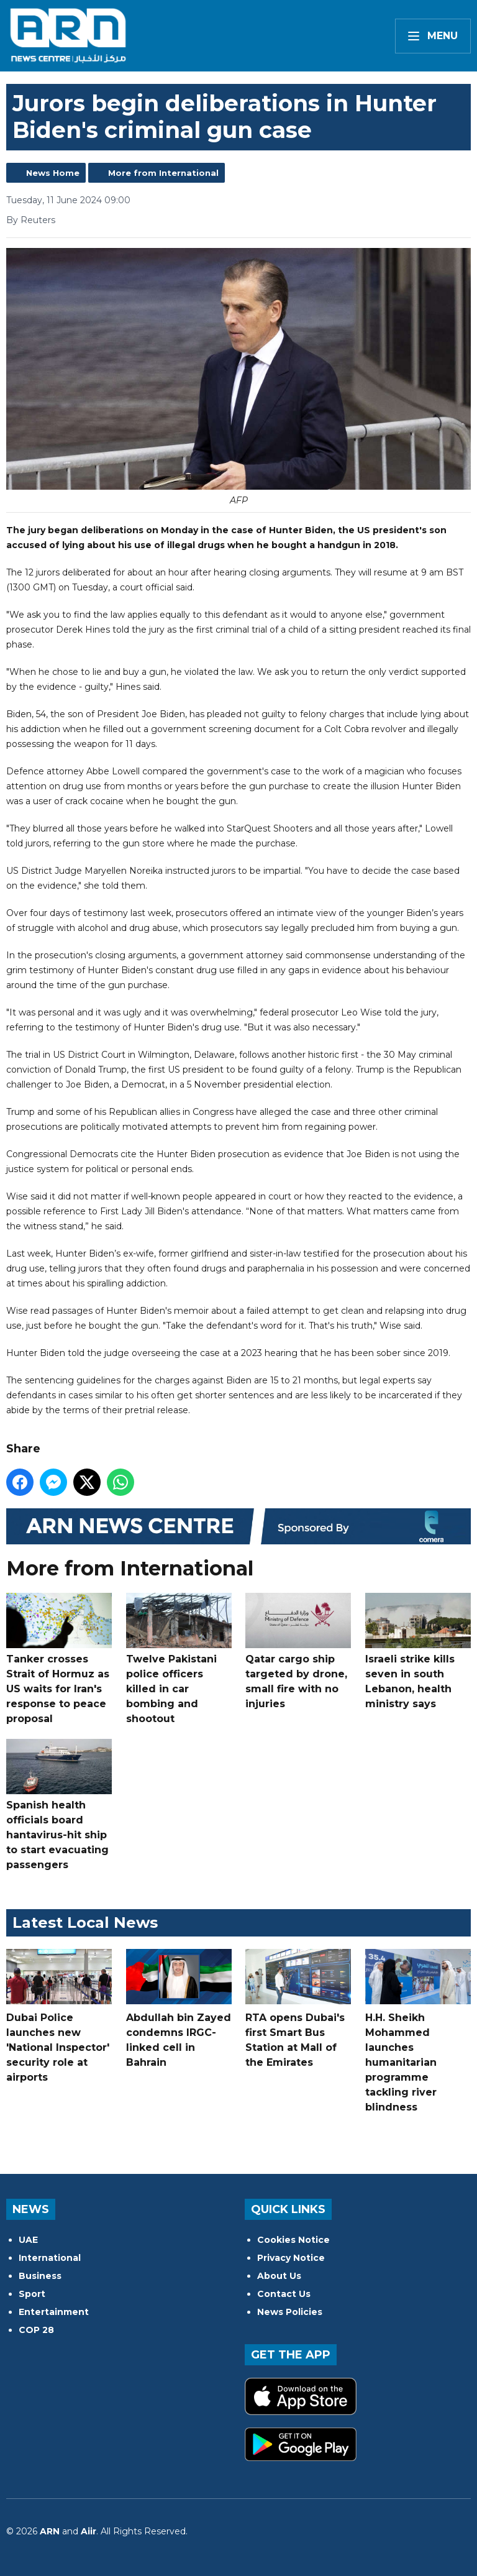 Image resolution: width=477 pixels, height=2576 pixels. I want to click on Sport, so click(32, 2293).